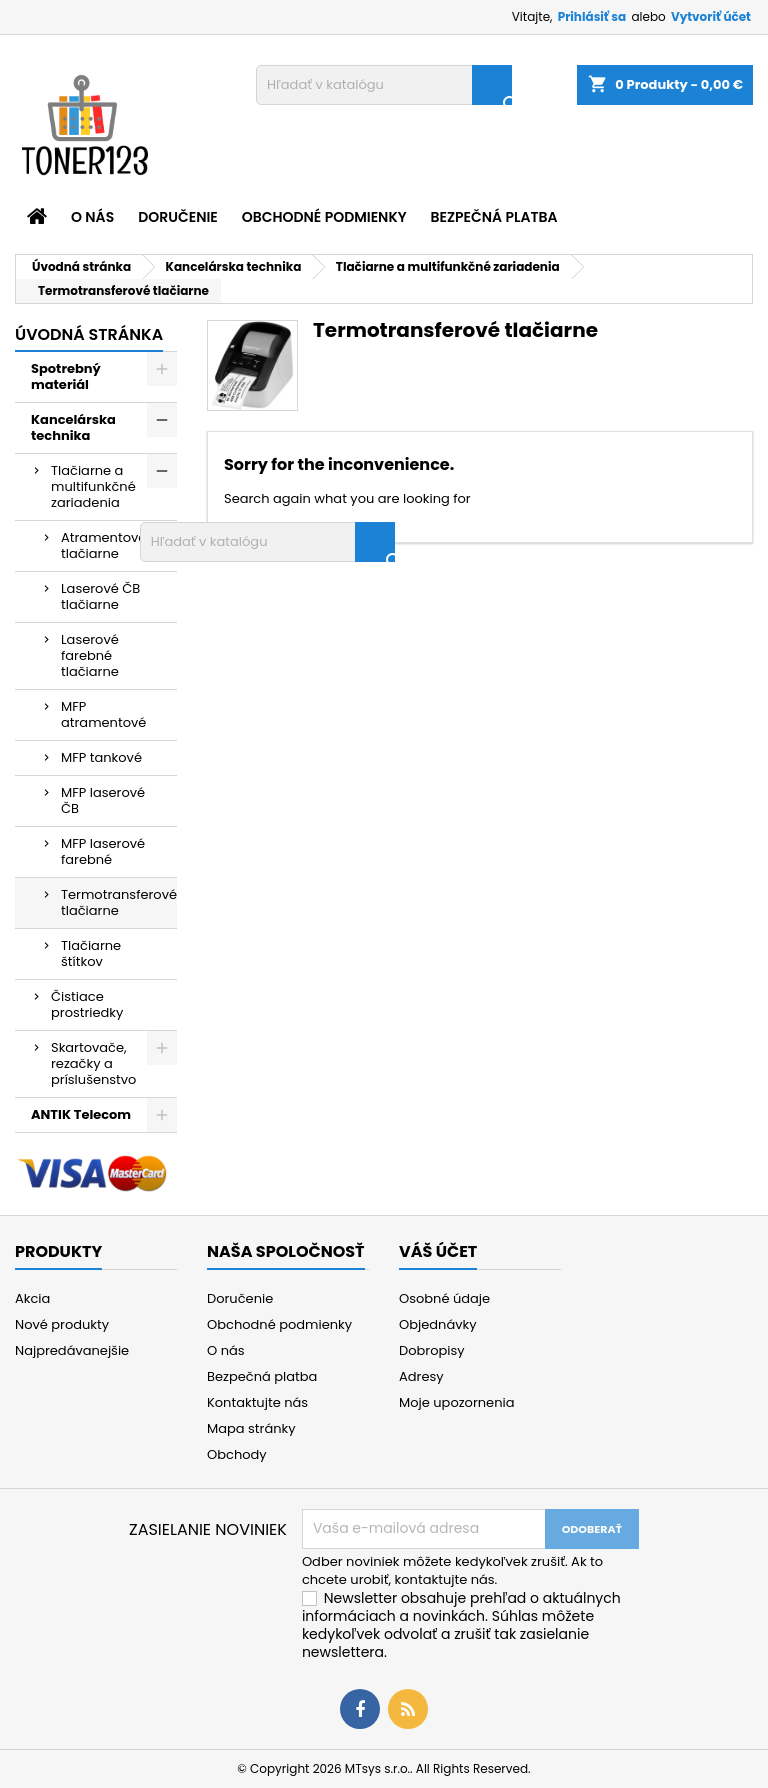  Describe the element at coordinates (103, 714) in the screenshot. I see `MFP atramentové` at that location.